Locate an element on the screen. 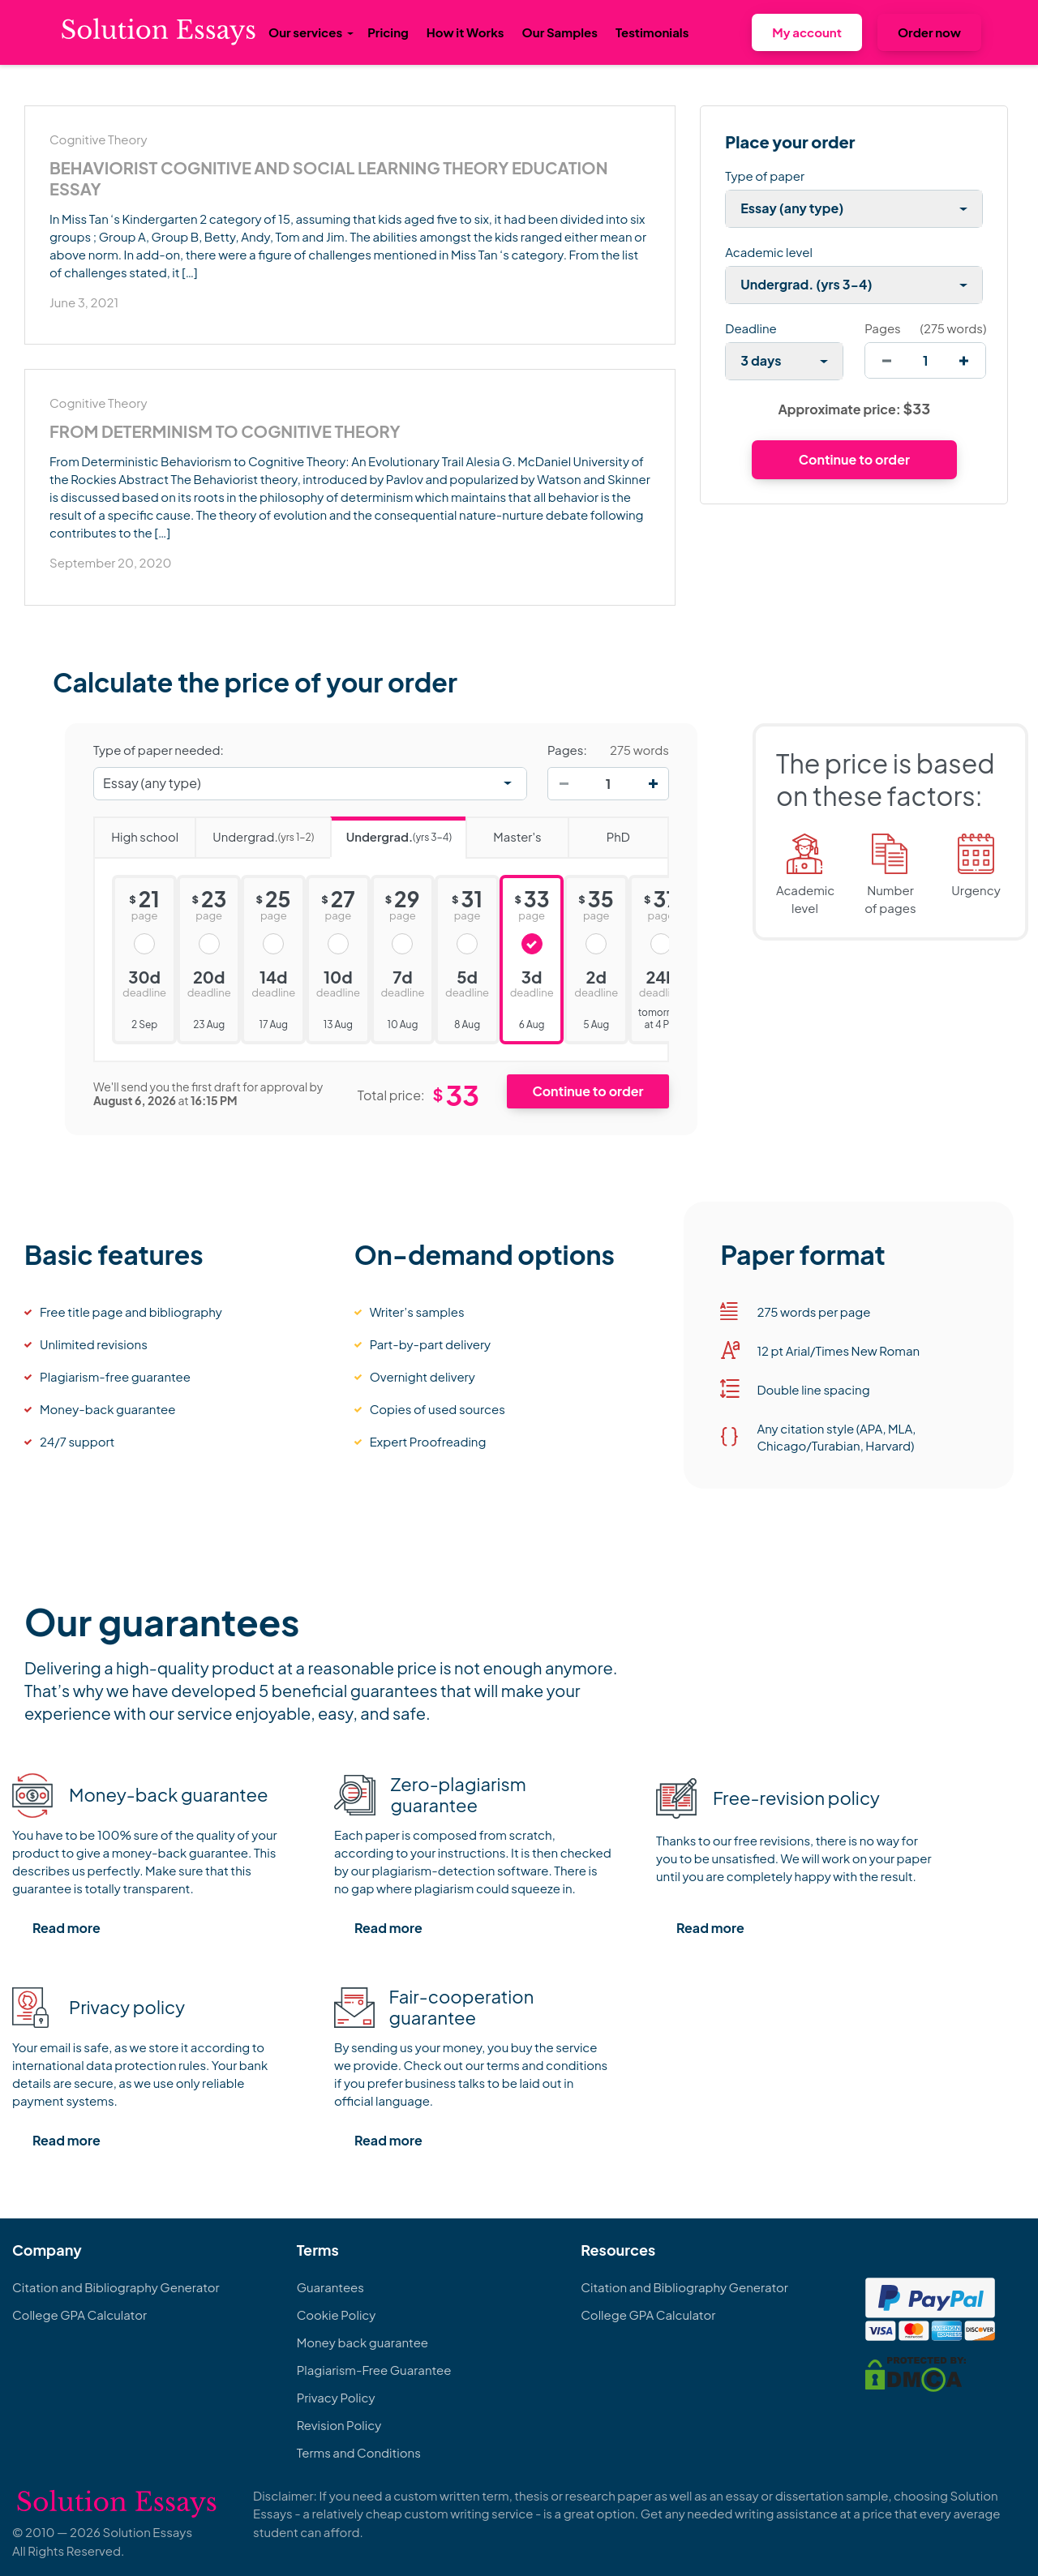 Image resolution: width=1038 pixels, height=2576 pixels. Citation and Bibliography Generator is located at coordinates (116, 2287).